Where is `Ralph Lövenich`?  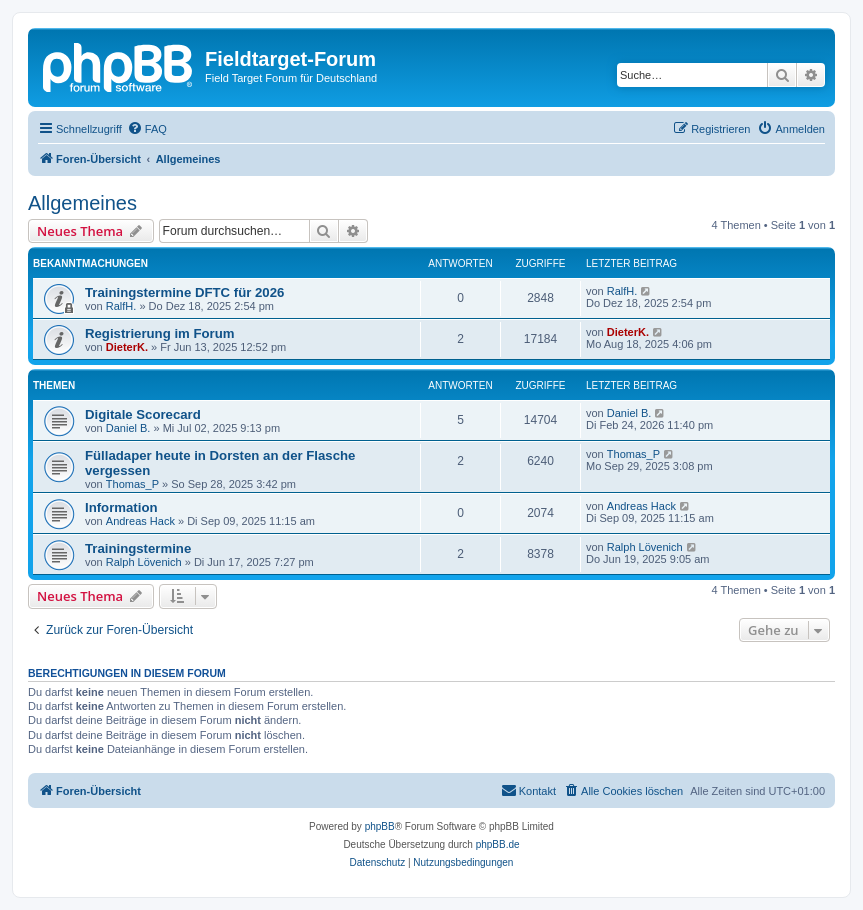
Ralph Lövenich is located at coordinates (144, 562).